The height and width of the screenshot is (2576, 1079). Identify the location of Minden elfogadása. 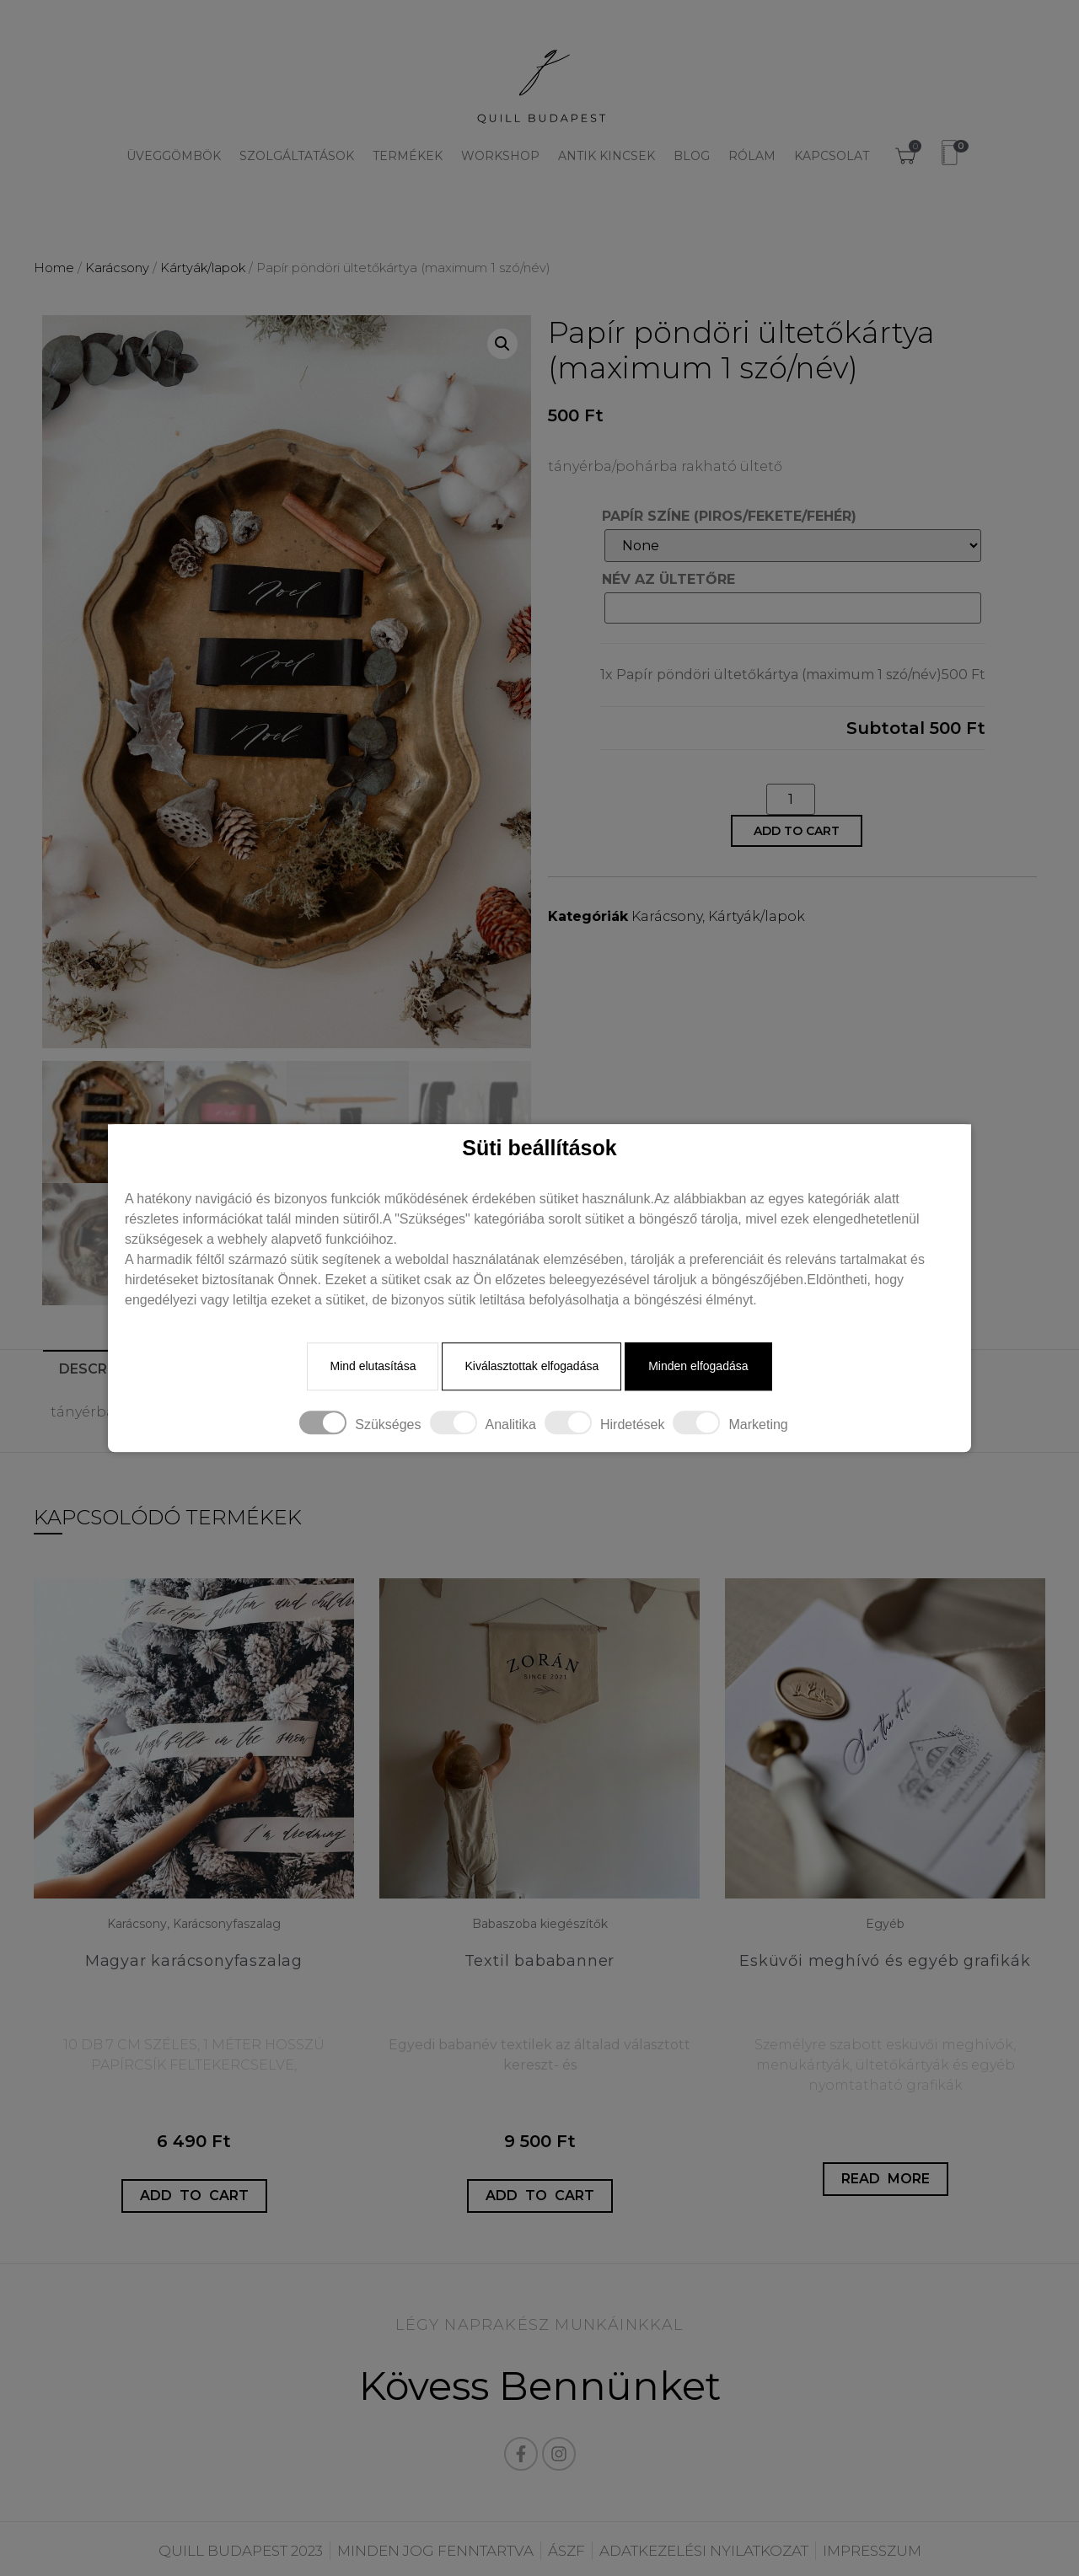
(698, 1367).